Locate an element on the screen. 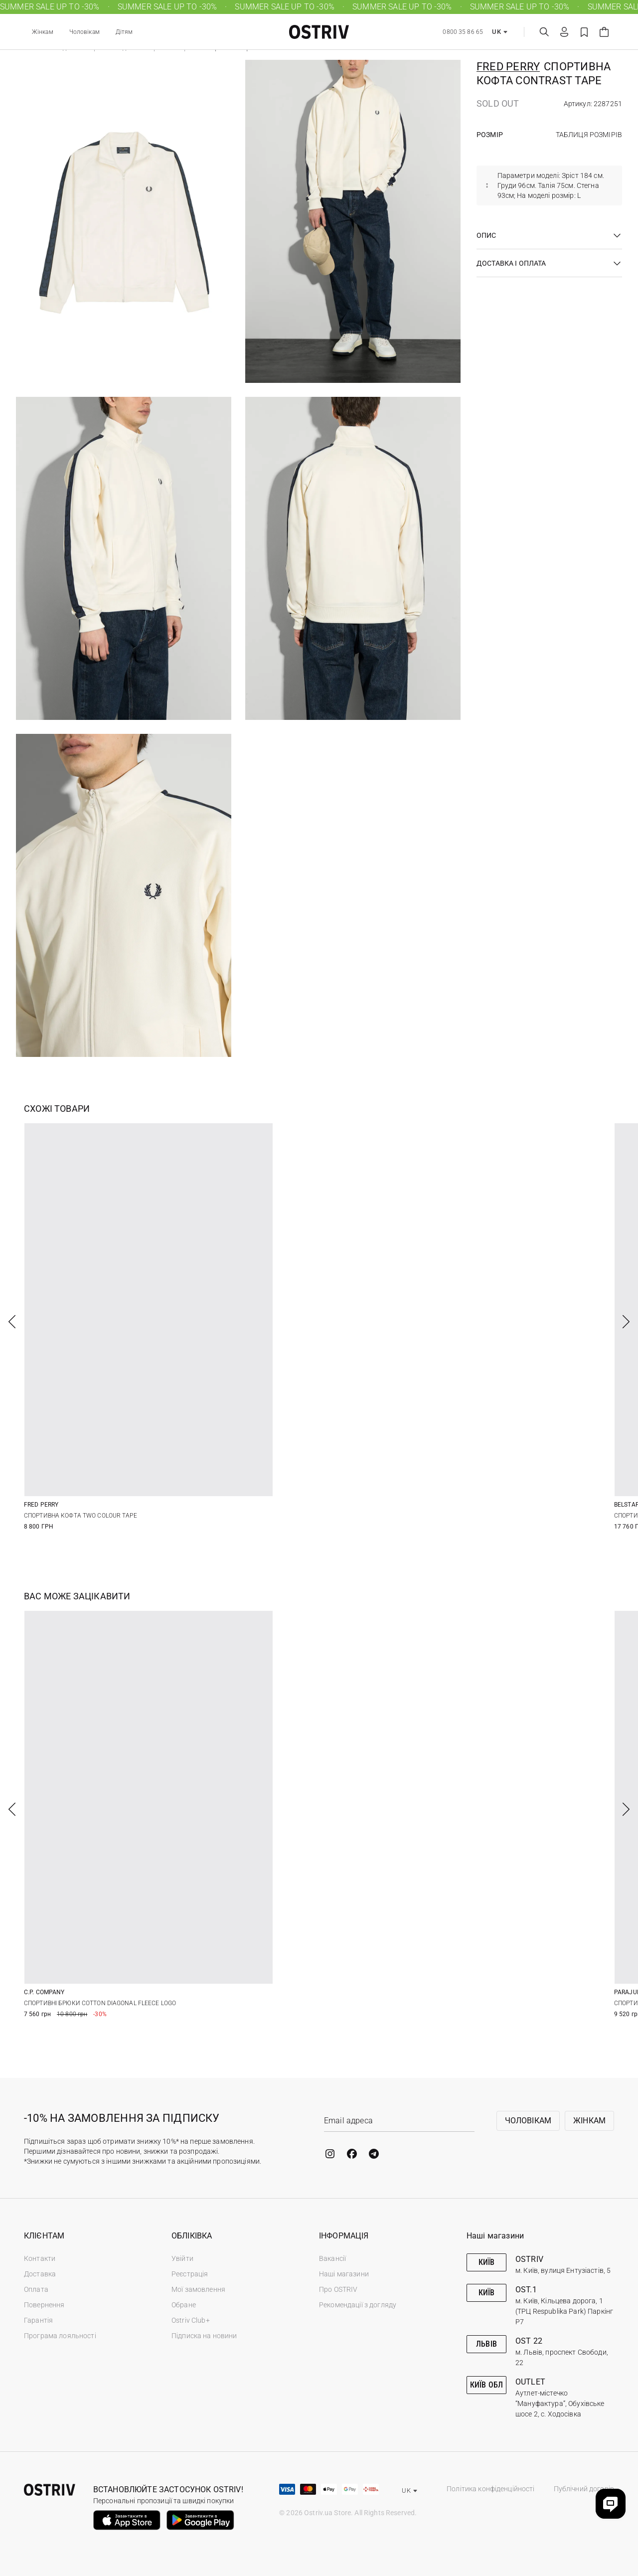 The width and height of the screenshot is (638, 2576). Жінкам is located at coordinates (42, 31).